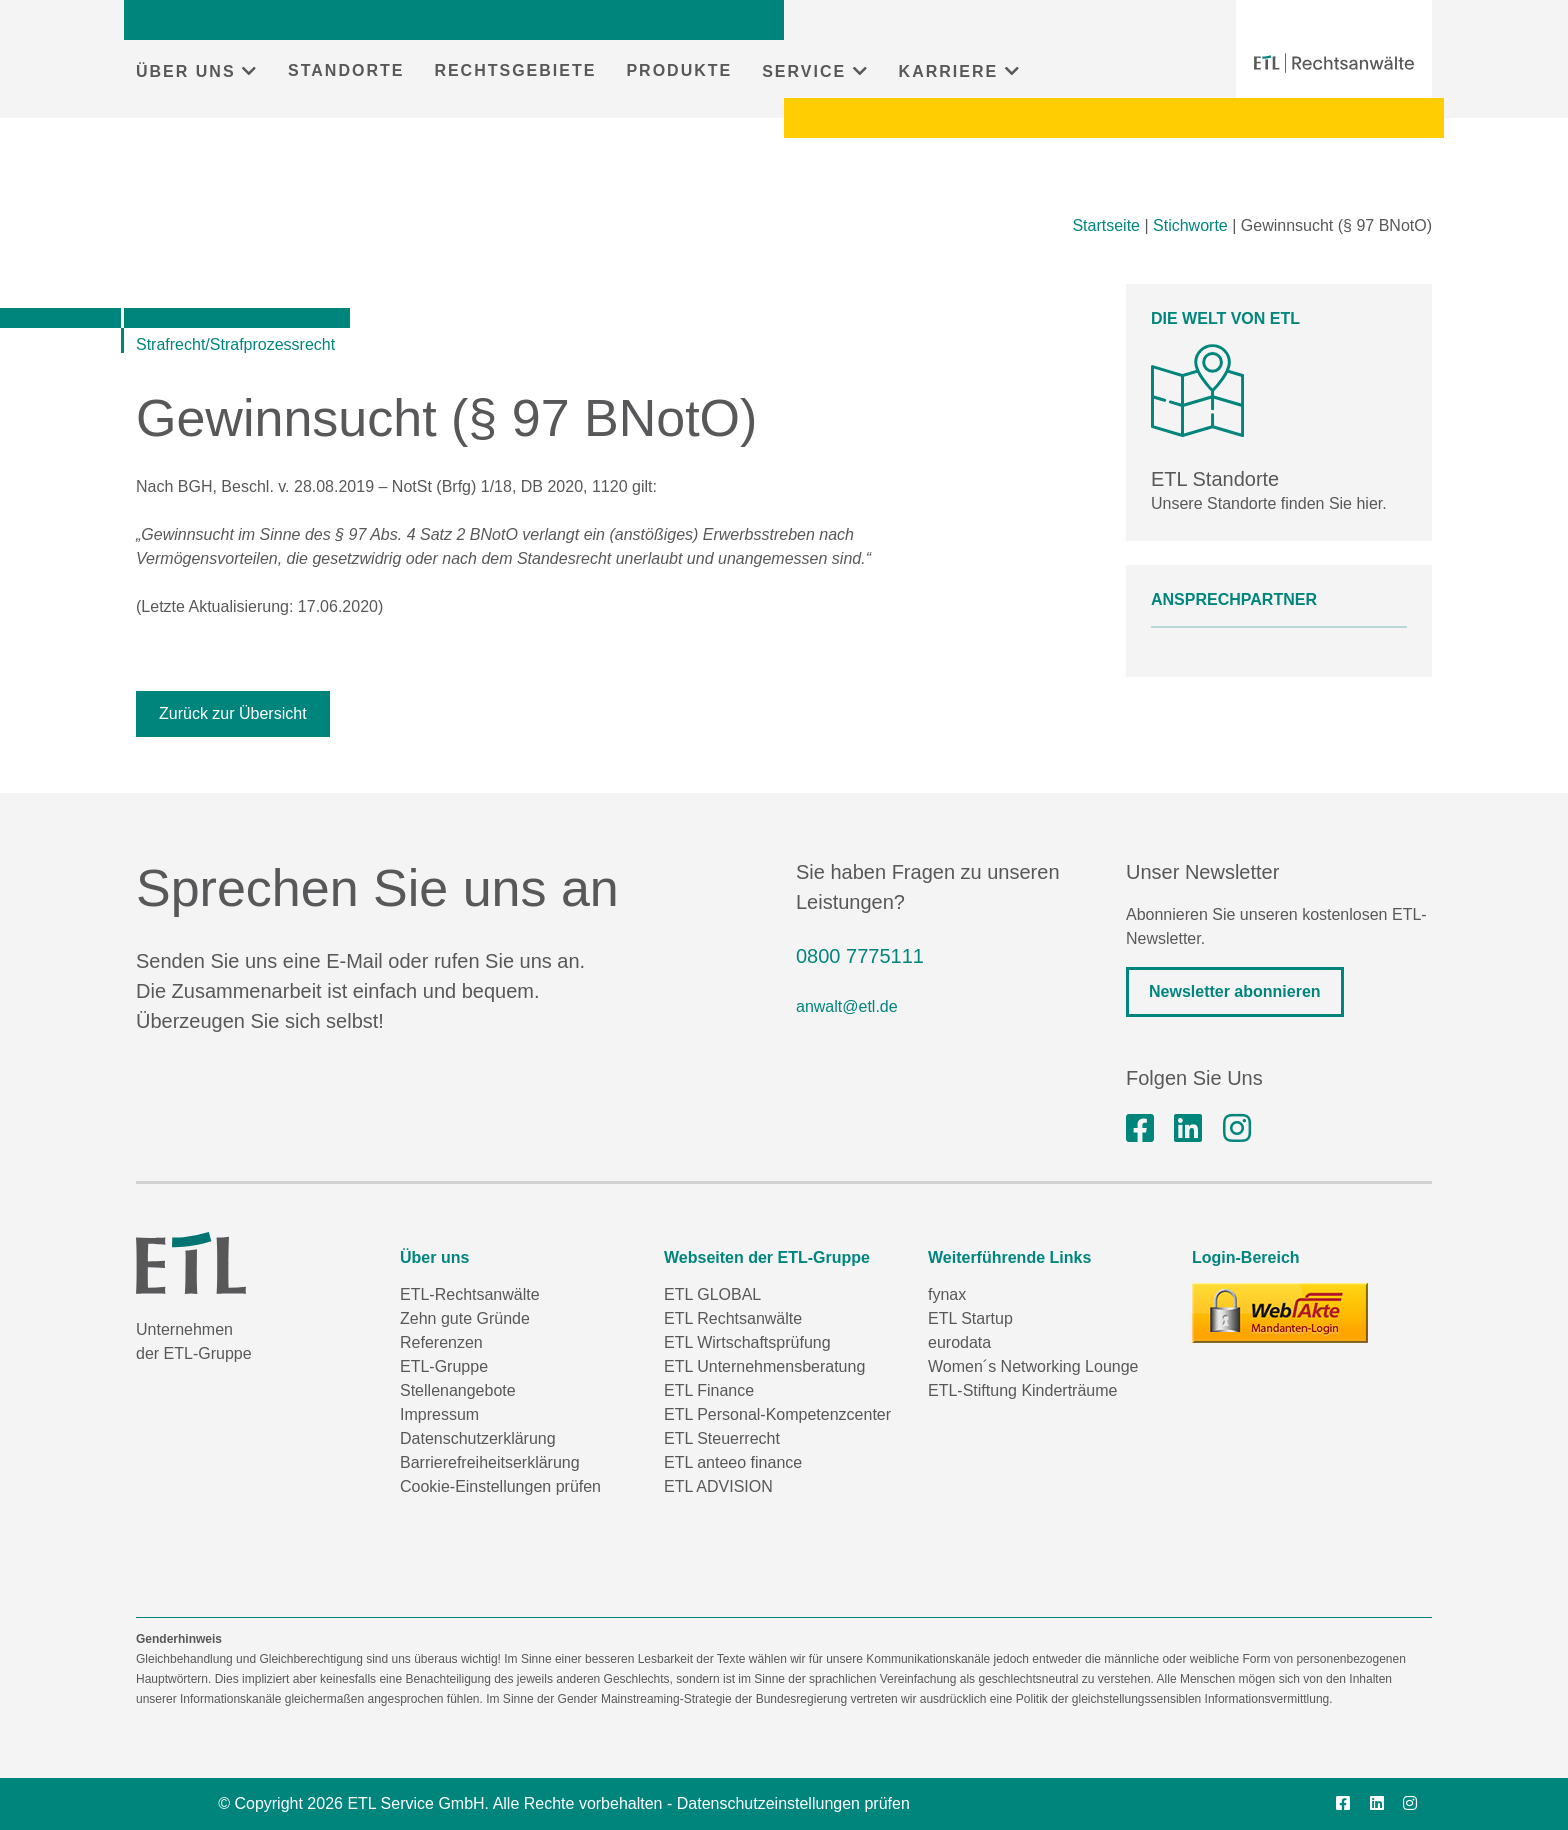 The height and width of the screenshot is (1830, 1568). I want to click on ETL-Rechtsanwälte, so click(470, 1294).